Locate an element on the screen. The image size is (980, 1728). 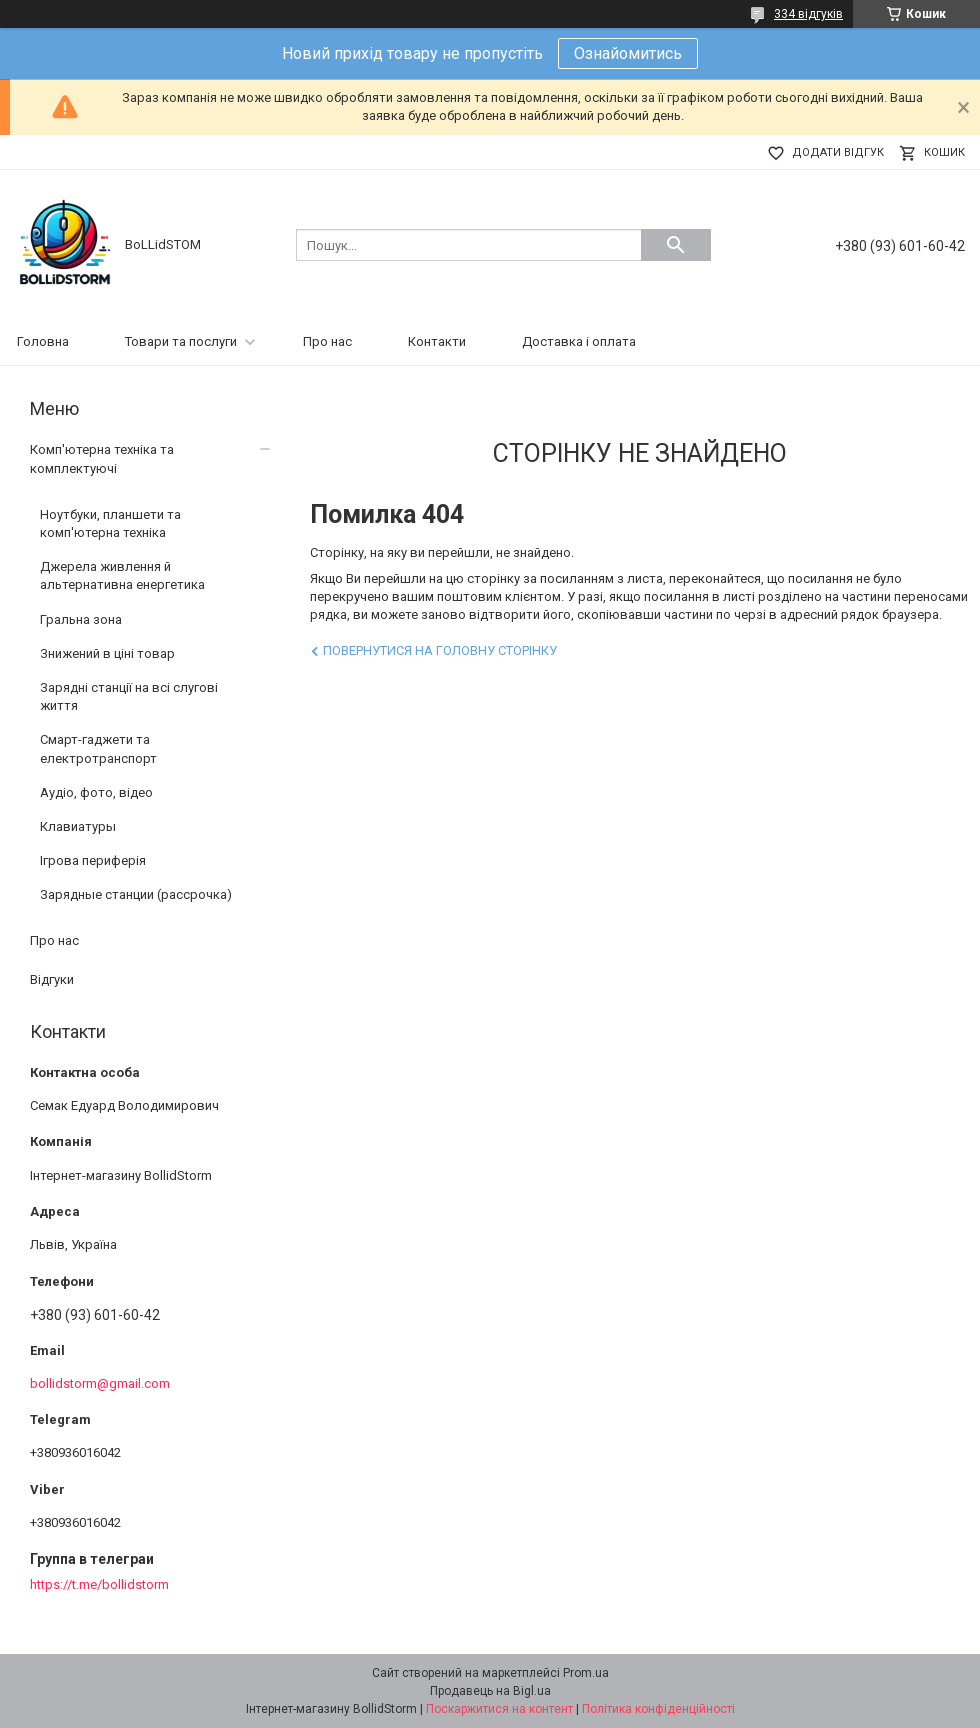
Товари та послуги is located at coordinates (181, 341).